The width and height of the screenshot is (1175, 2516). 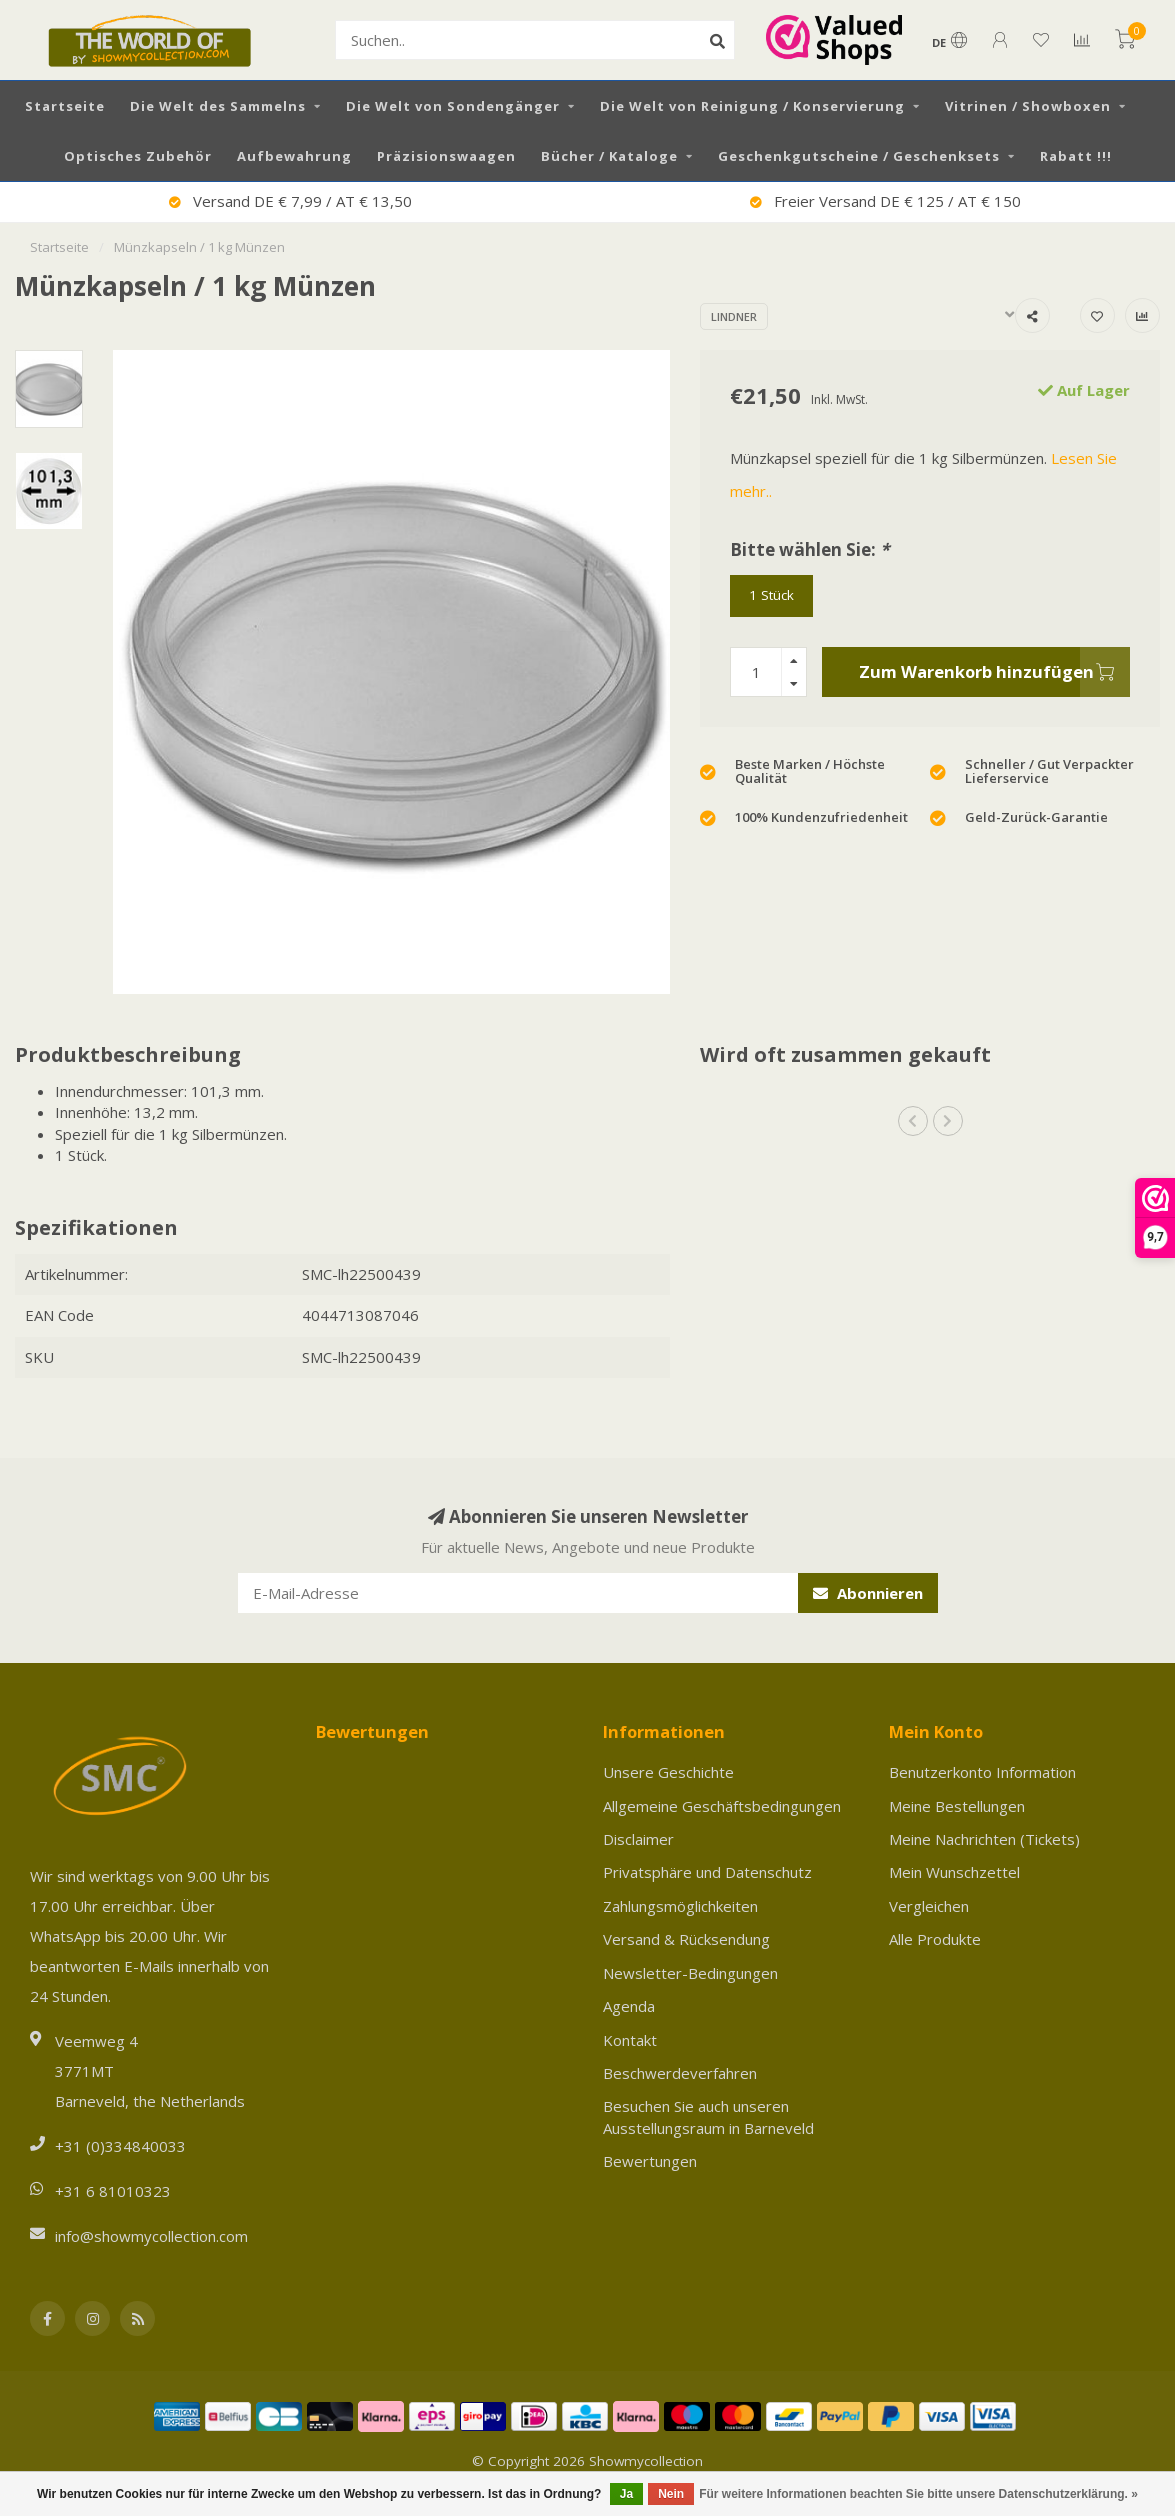 What do you see at coordinates (771, 595) in the screenshot?
I see `1 Stück` at bounding box center [771, 595].